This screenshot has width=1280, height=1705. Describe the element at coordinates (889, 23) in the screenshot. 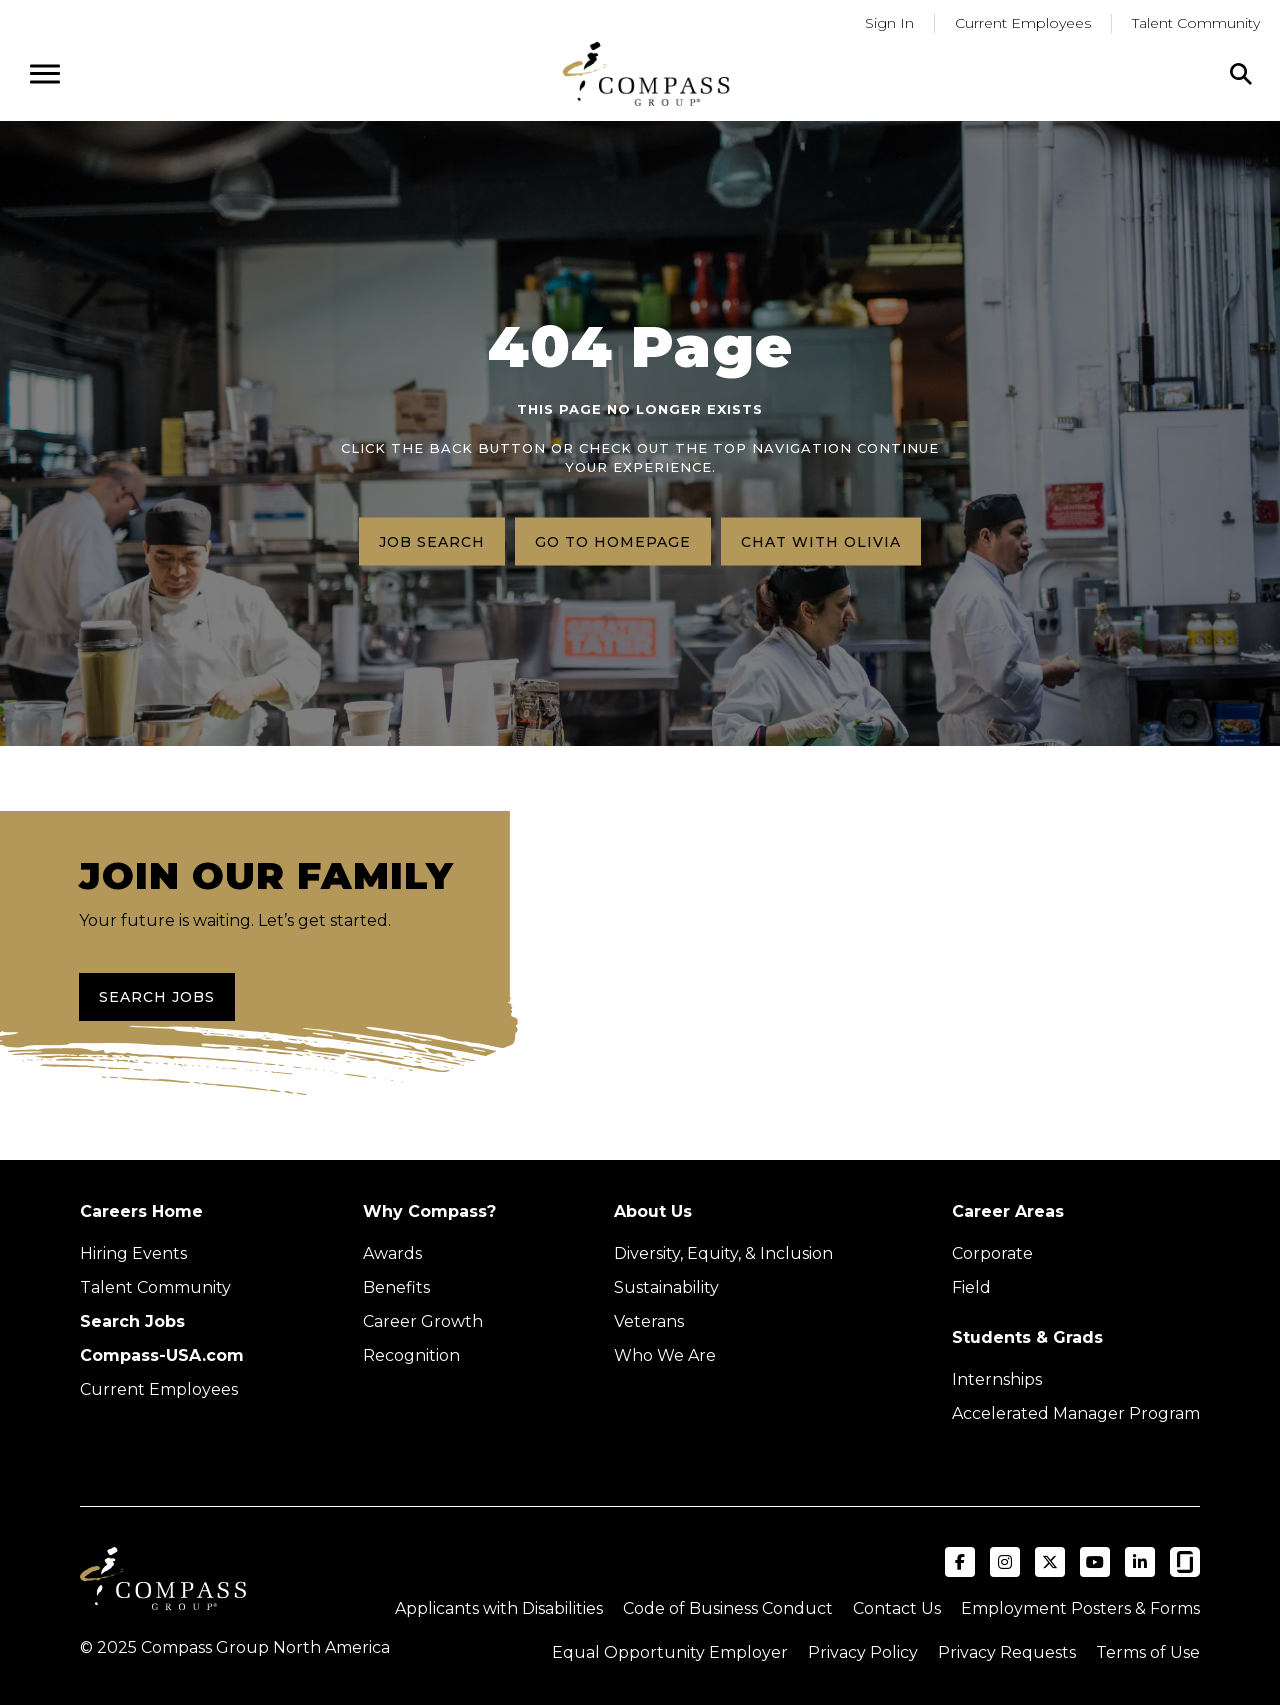

I see `Sign In [Go to returning applicants (Opens in a new tab)]` at that location.